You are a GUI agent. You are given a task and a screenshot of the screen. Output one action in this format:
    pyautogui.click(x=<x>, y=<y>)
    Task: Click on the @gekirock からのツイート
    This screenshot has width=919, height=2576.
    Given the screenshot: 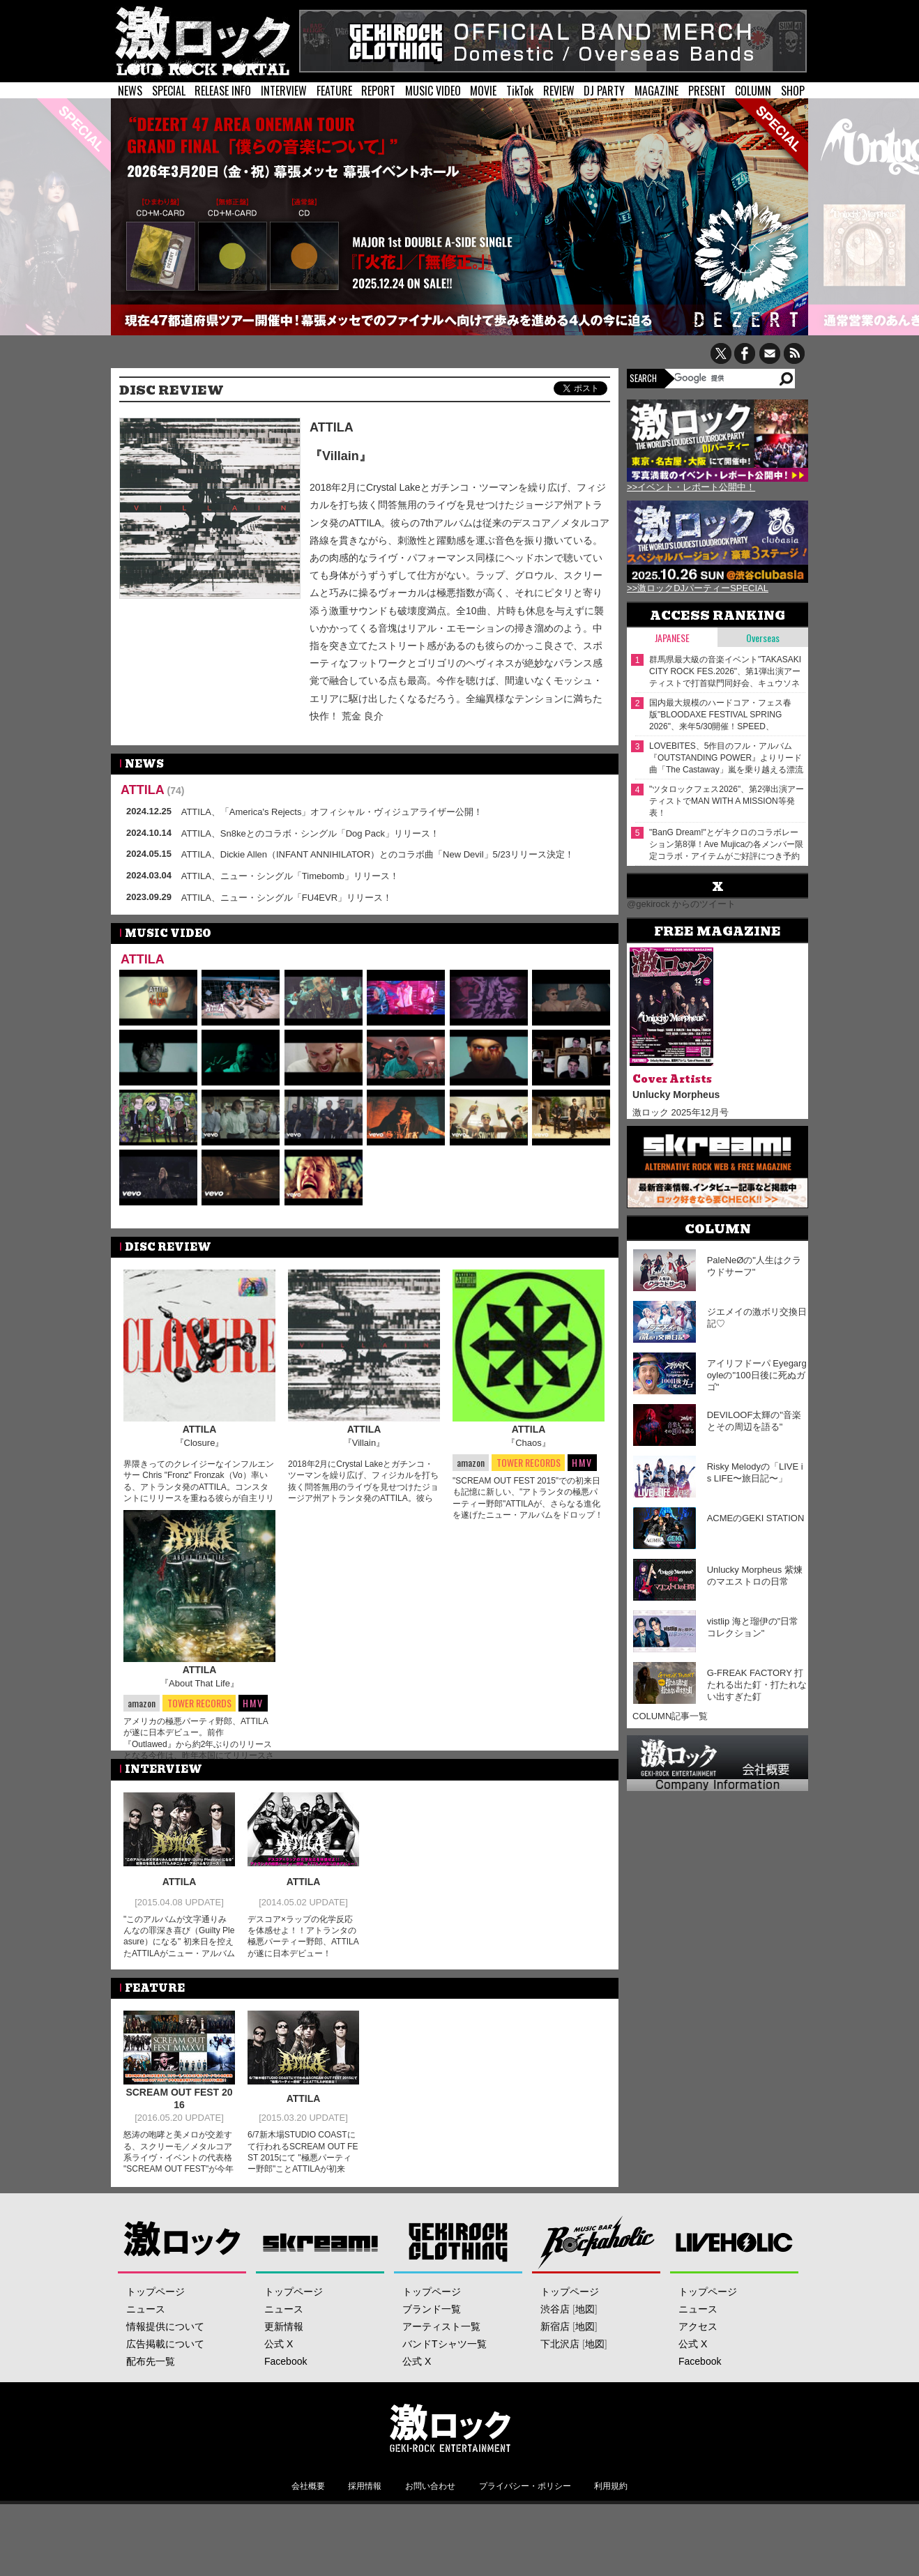 What is the action you would take?
    pyautogui.click(x=681, y=904)
    